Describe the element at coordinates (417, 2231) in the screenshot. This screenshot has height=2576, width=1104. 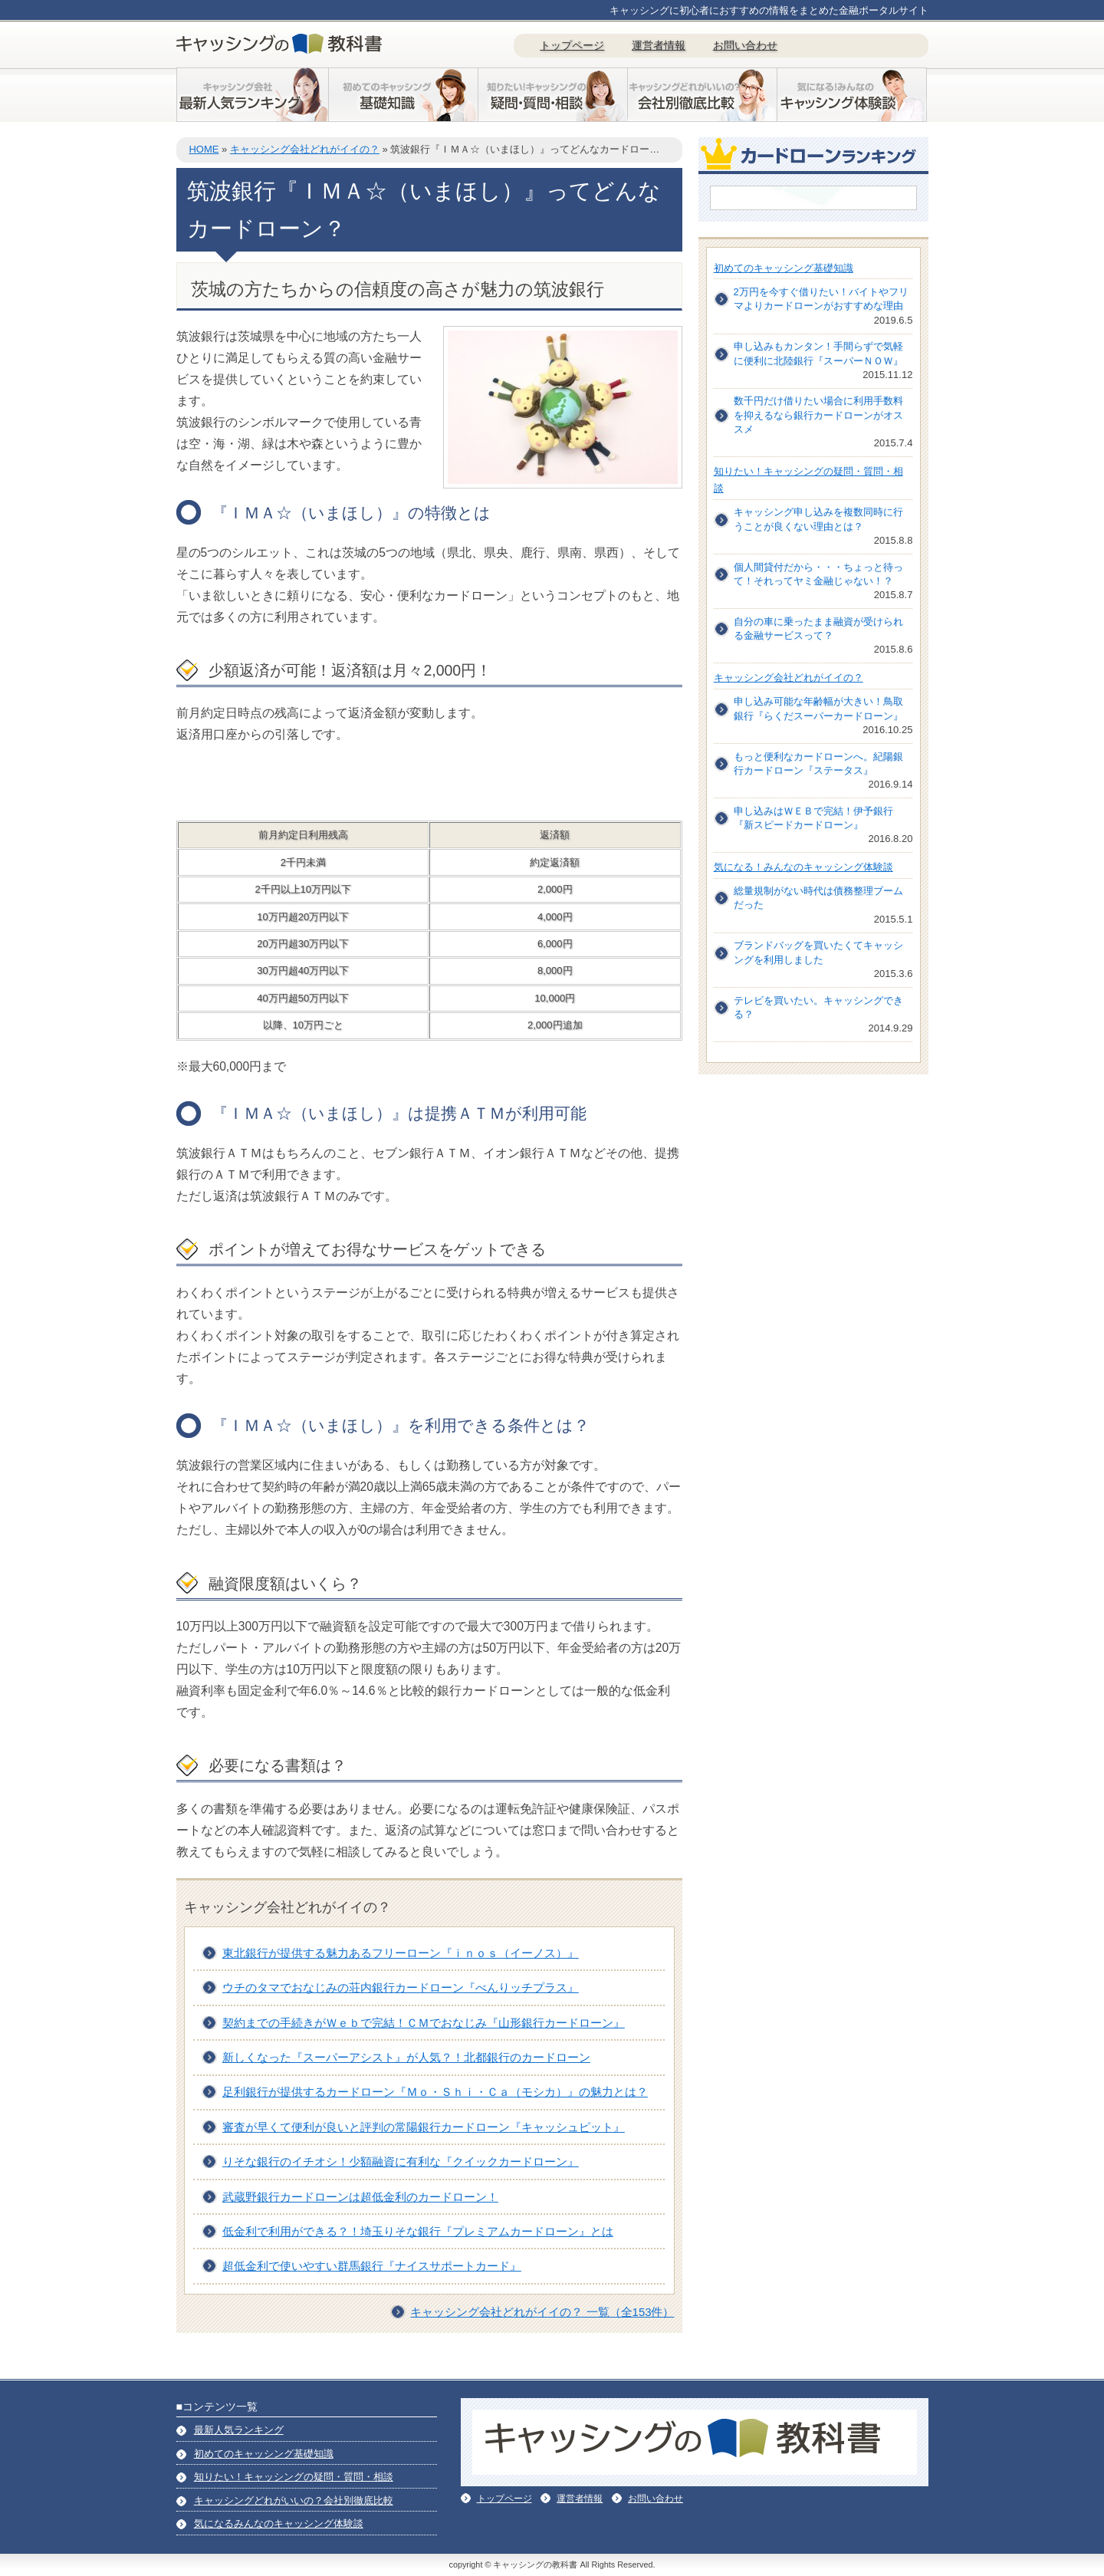
I see `低金利で利用ができる？！埼玉りそな銀行『プレミアムカードローン』とは` at that location.